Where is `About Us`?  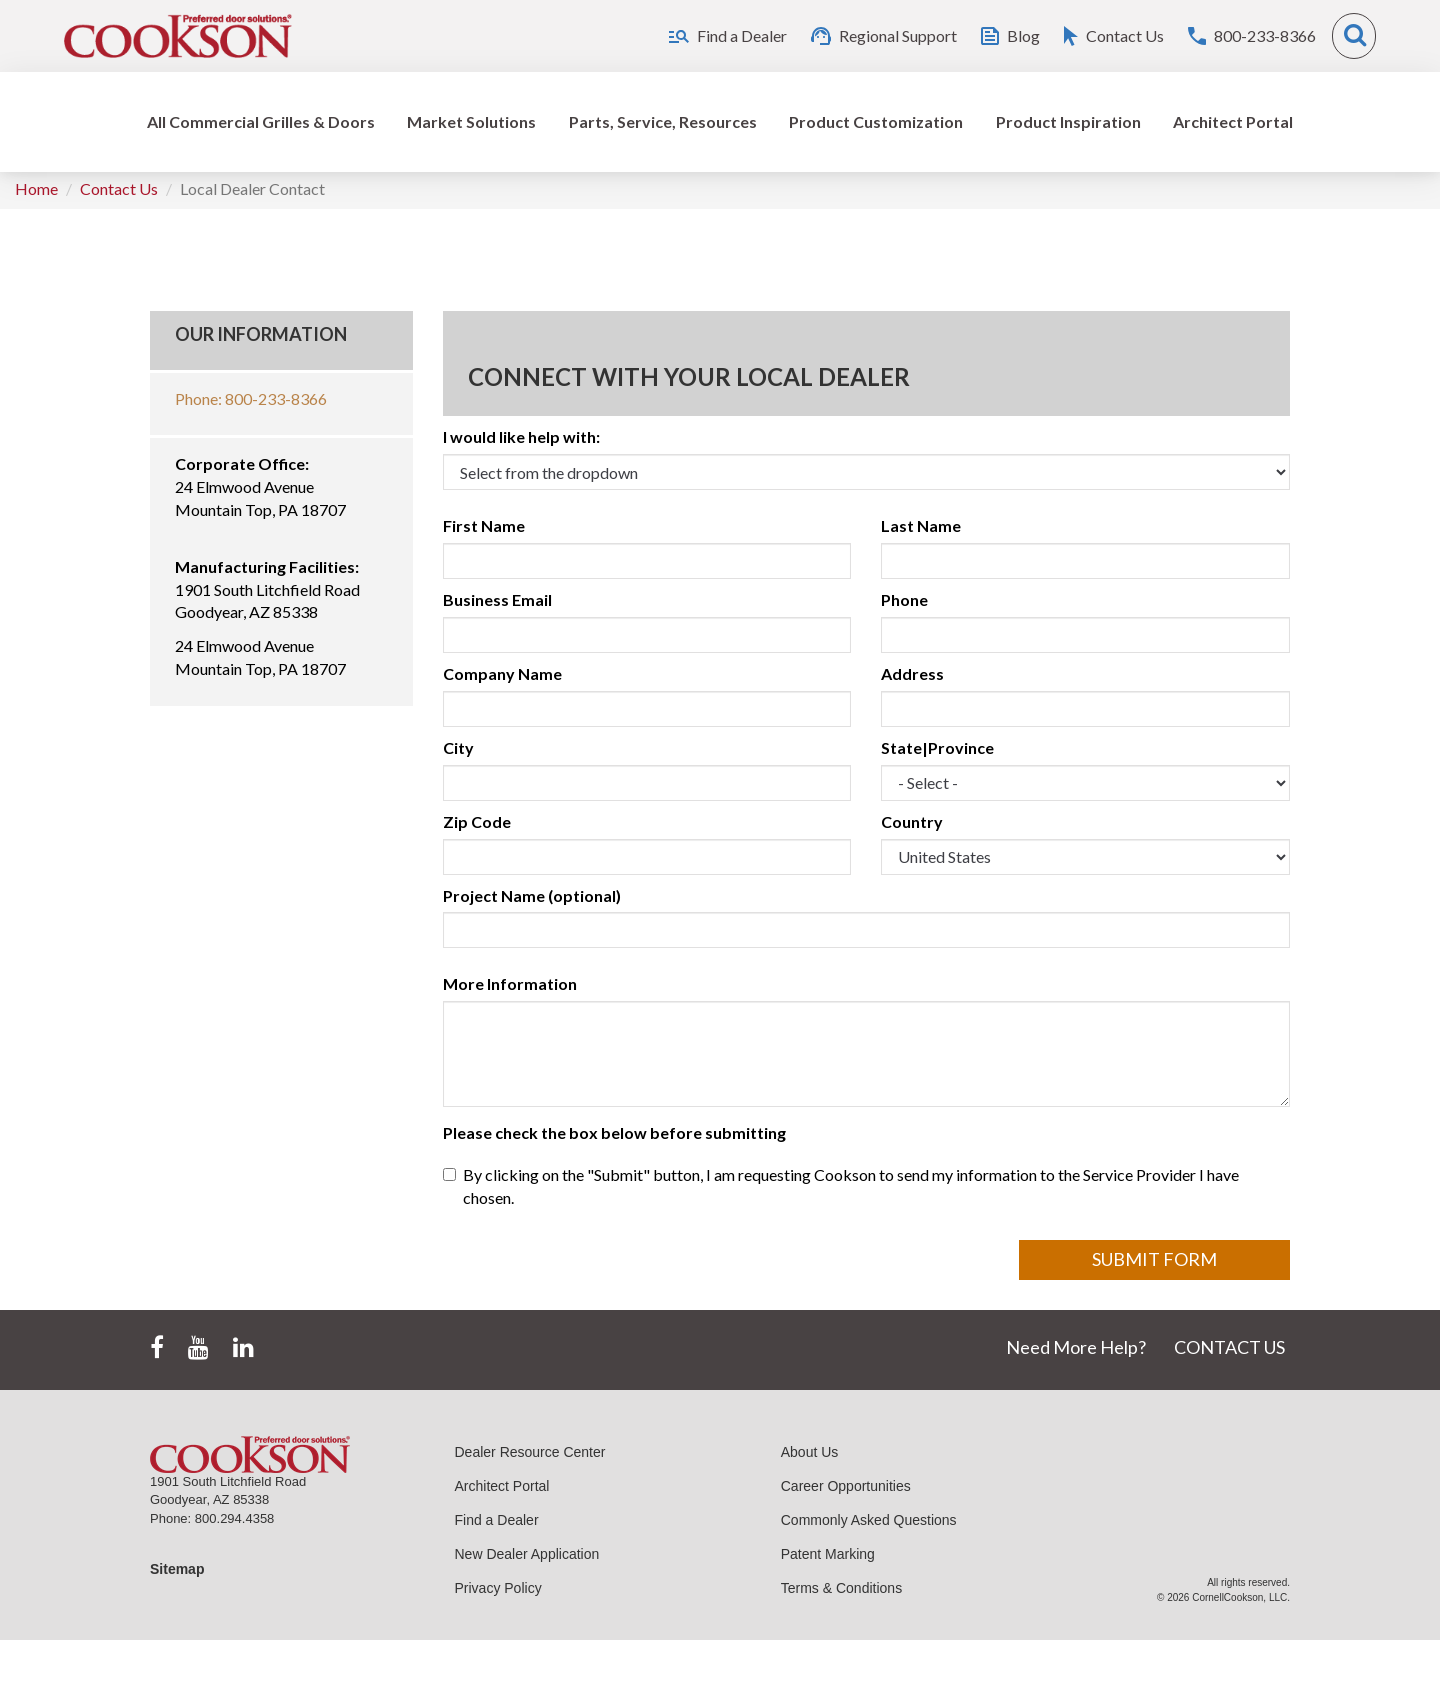
About Us is located at coordinates (810, 1452).